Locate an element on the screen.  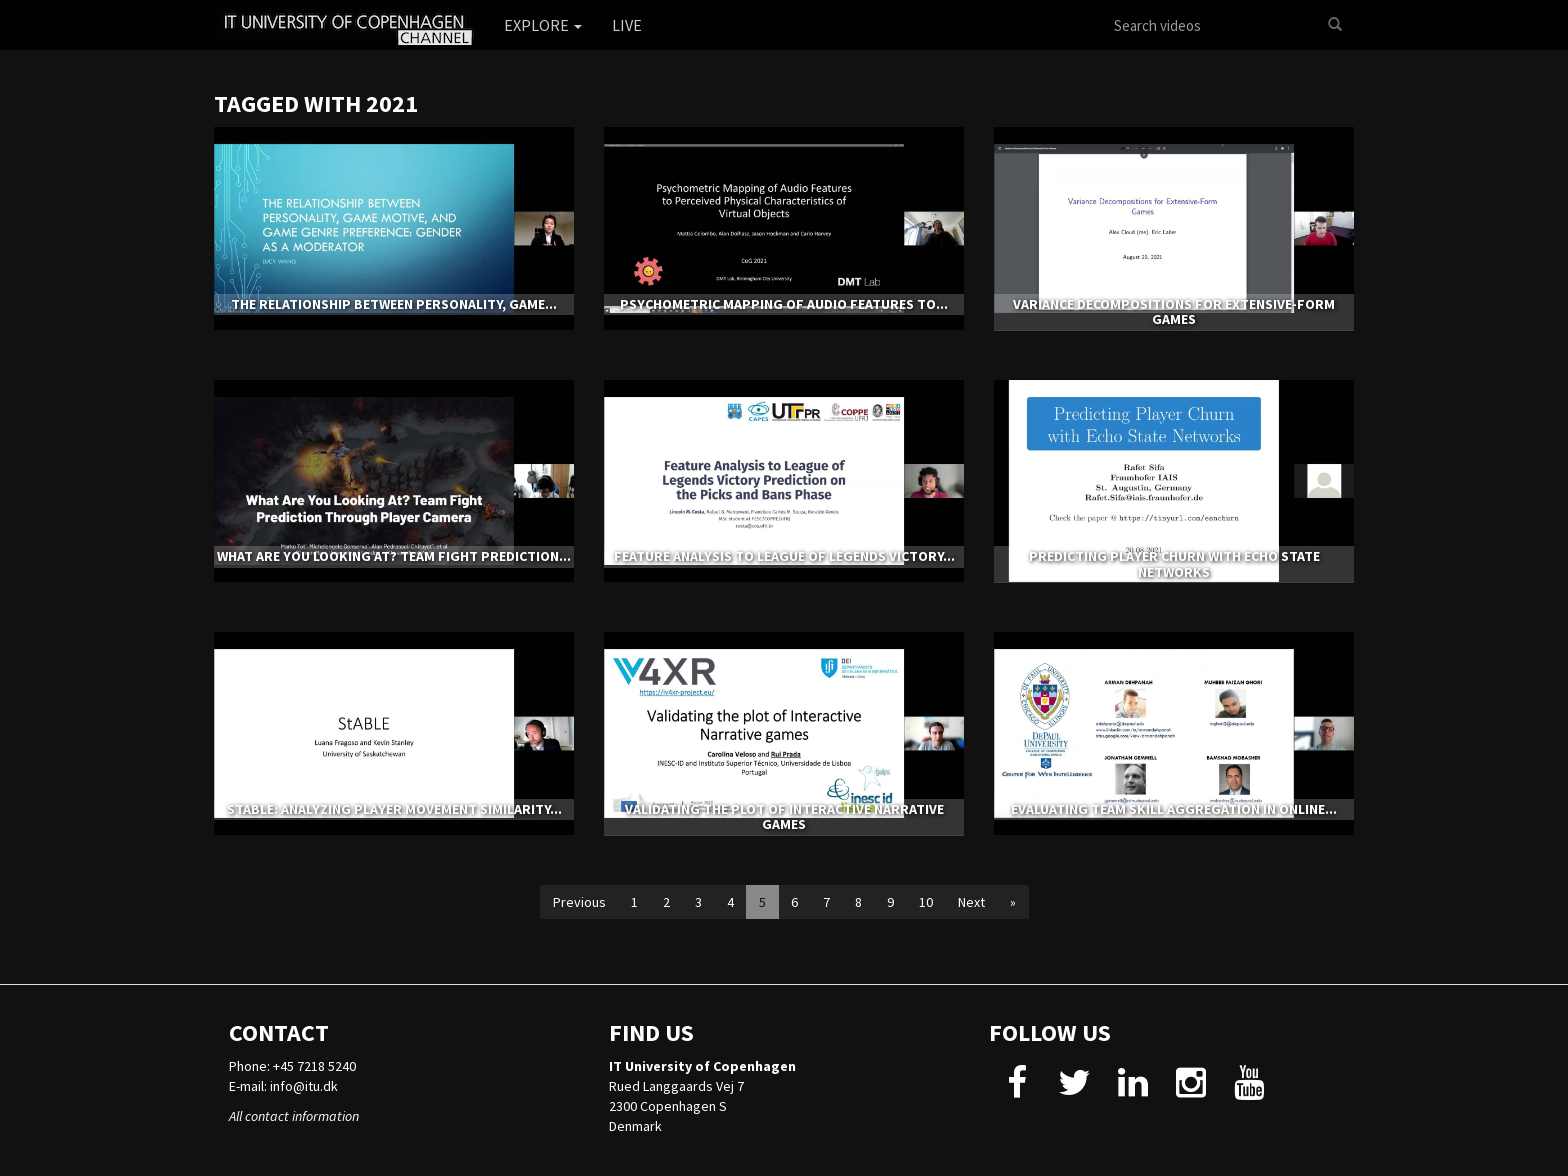
Live is located at coordinates (627, 25).